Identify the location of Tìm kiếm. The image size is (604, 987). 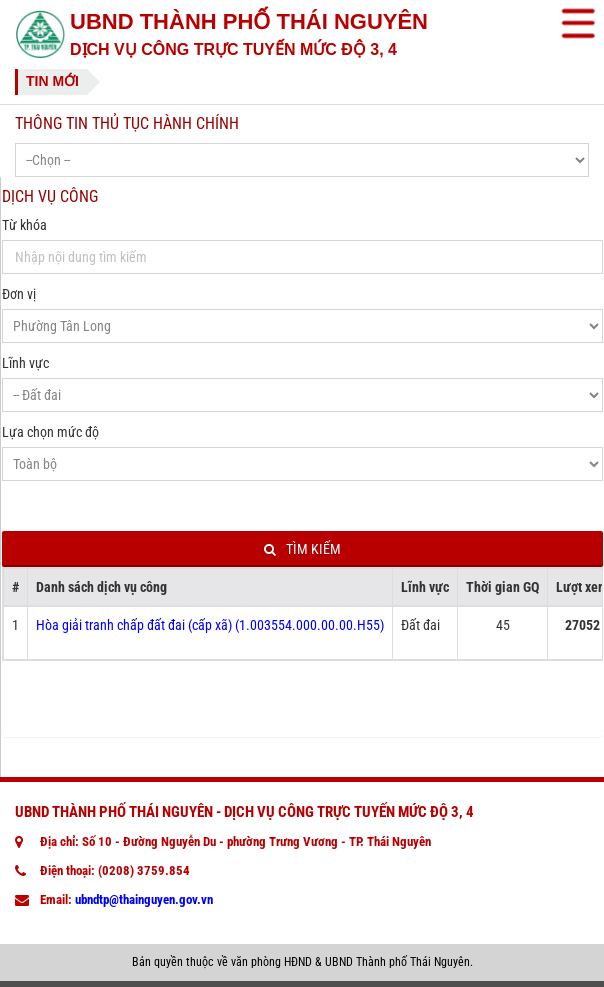
(302, 549).